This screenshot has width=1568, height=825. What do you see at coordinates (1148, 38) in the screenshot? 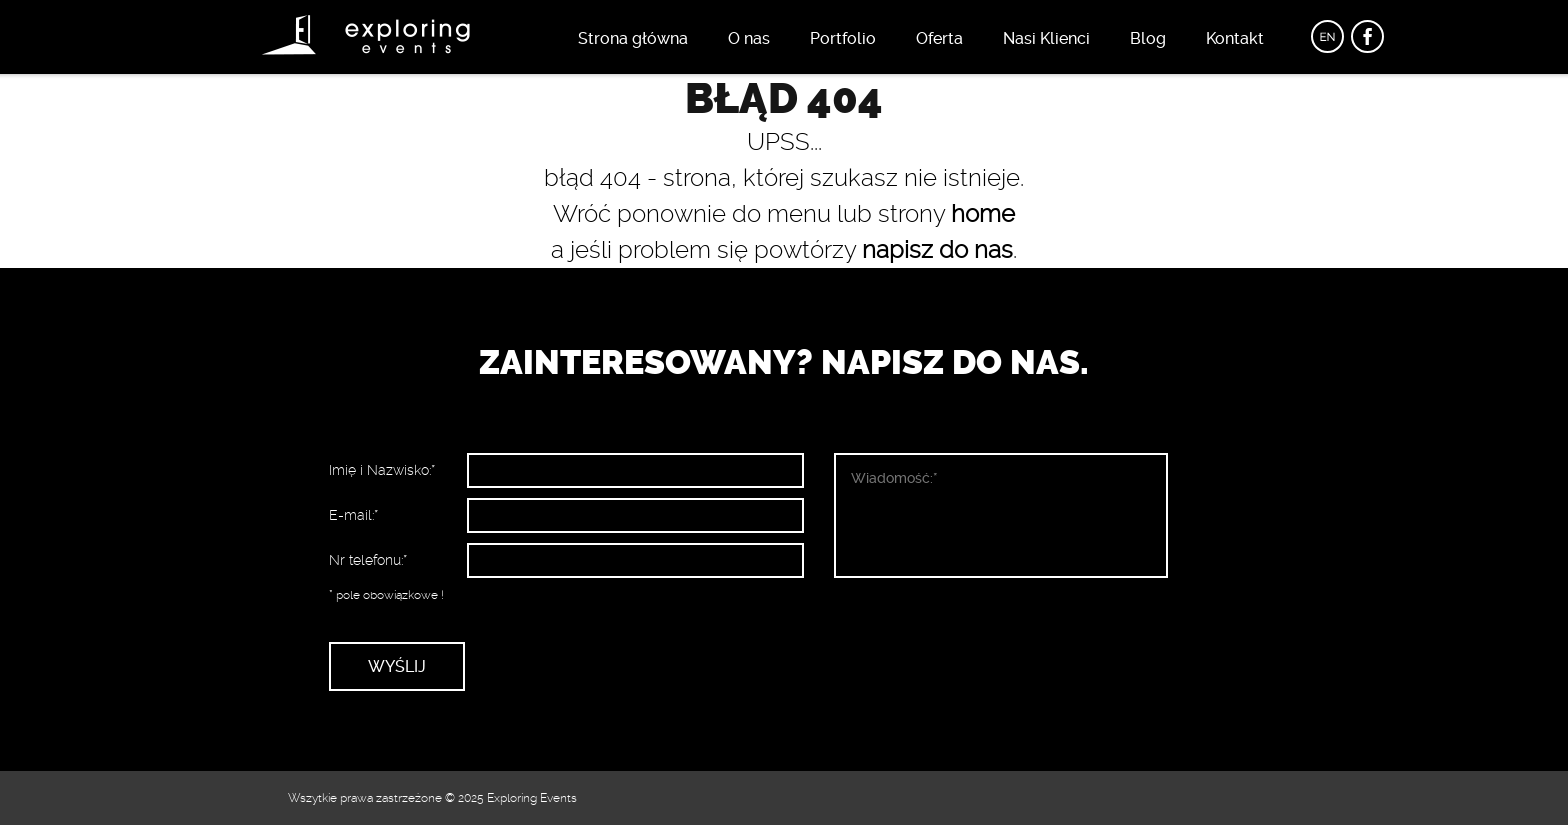
I see `Blog` at bounding box center [1148, 38].